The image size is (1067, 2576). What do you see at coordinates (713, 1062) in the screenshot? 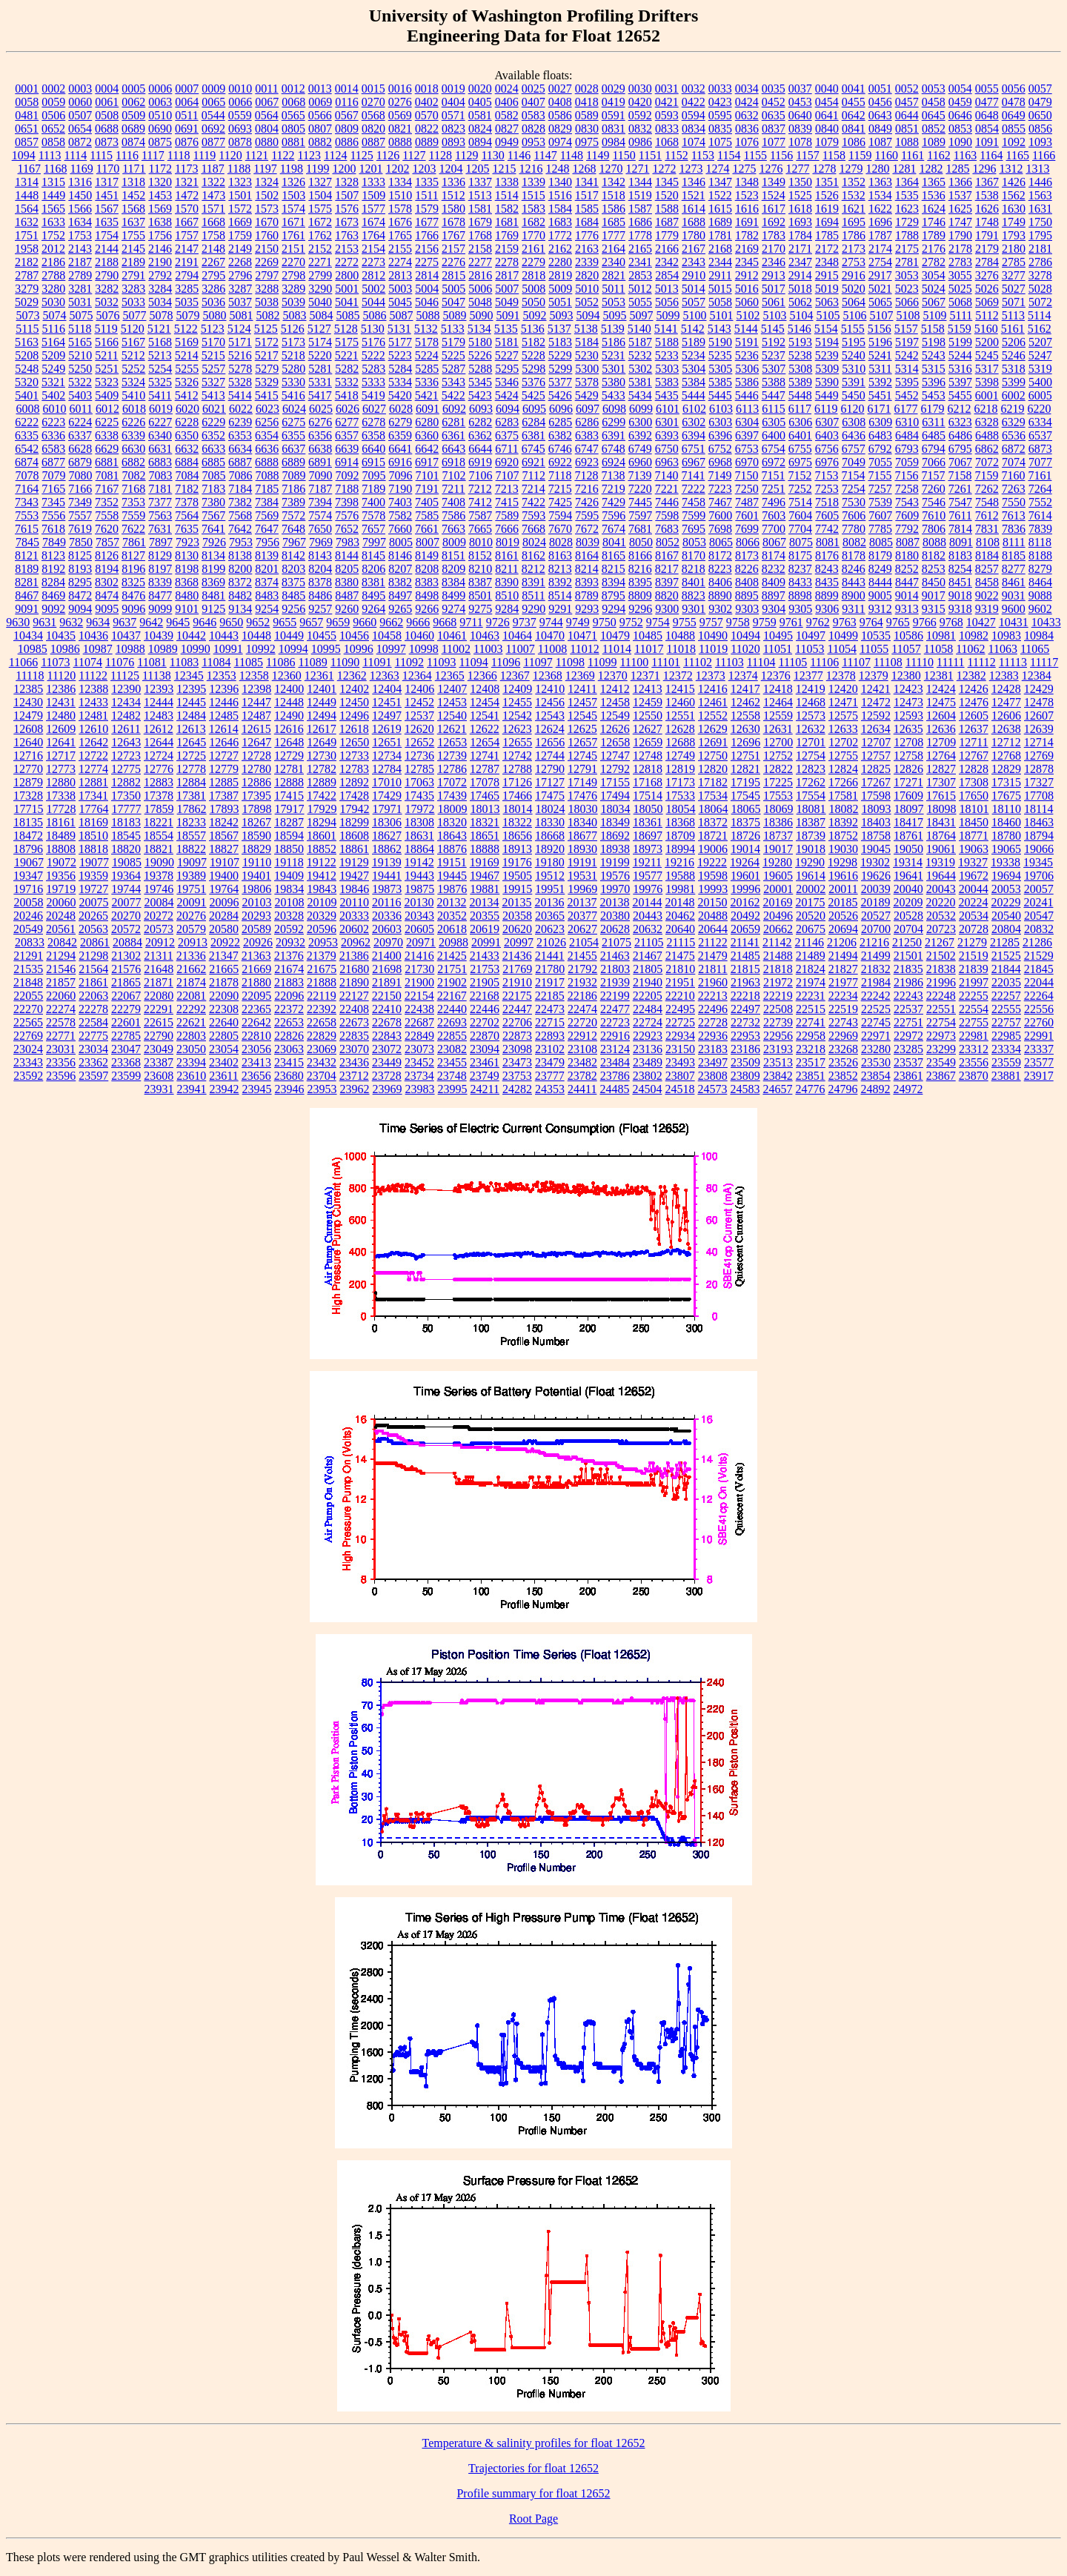
I see `23497` at bounding box center [713, 1062].